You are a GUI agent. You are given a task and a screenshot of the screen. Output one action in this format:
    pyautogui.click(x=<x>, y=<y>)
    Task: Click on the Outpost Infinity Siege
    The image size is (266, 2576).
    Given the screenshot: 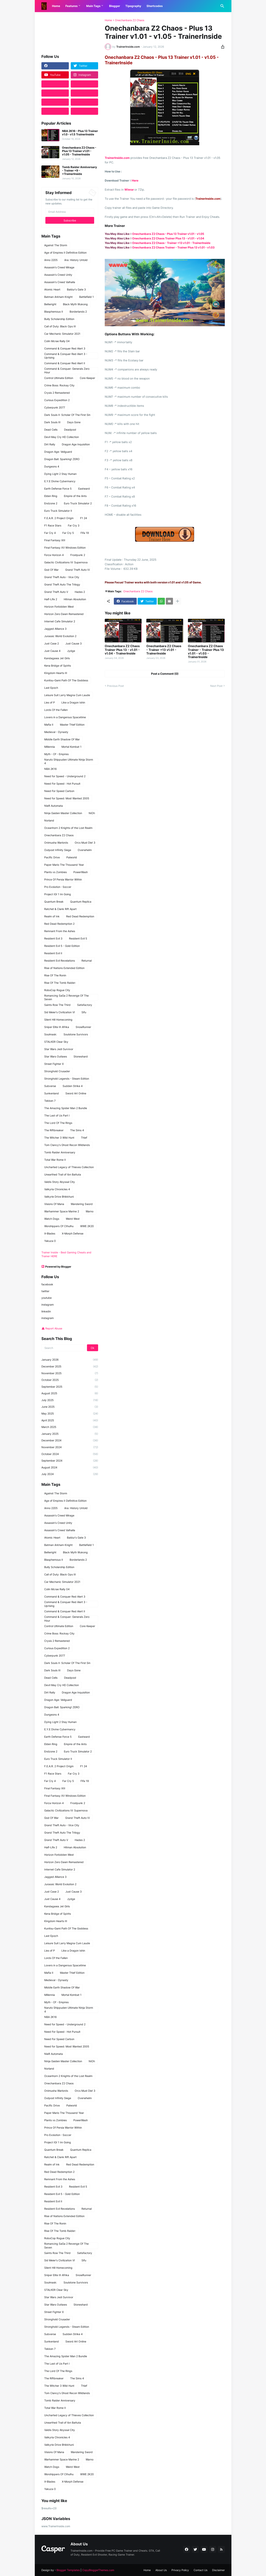 What is the action you would take?
    pyautogui.click(x=57, y=850)
    